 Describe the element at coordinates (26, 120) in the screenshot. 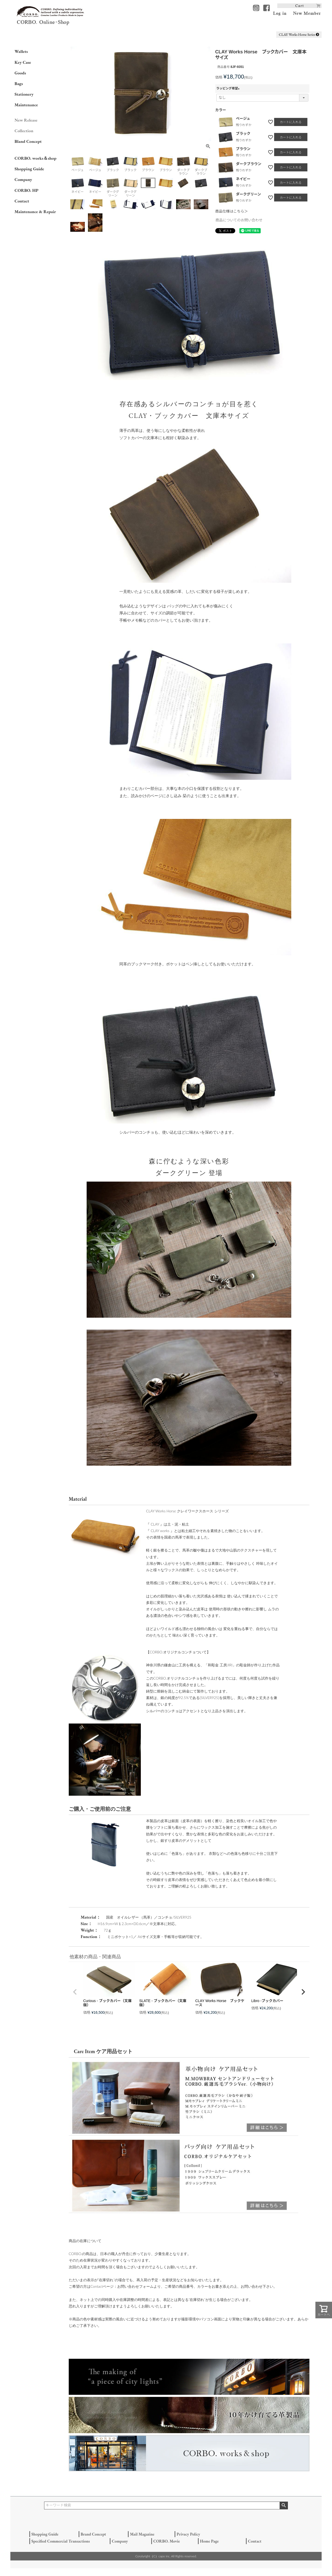

I see `New Release` at that location.